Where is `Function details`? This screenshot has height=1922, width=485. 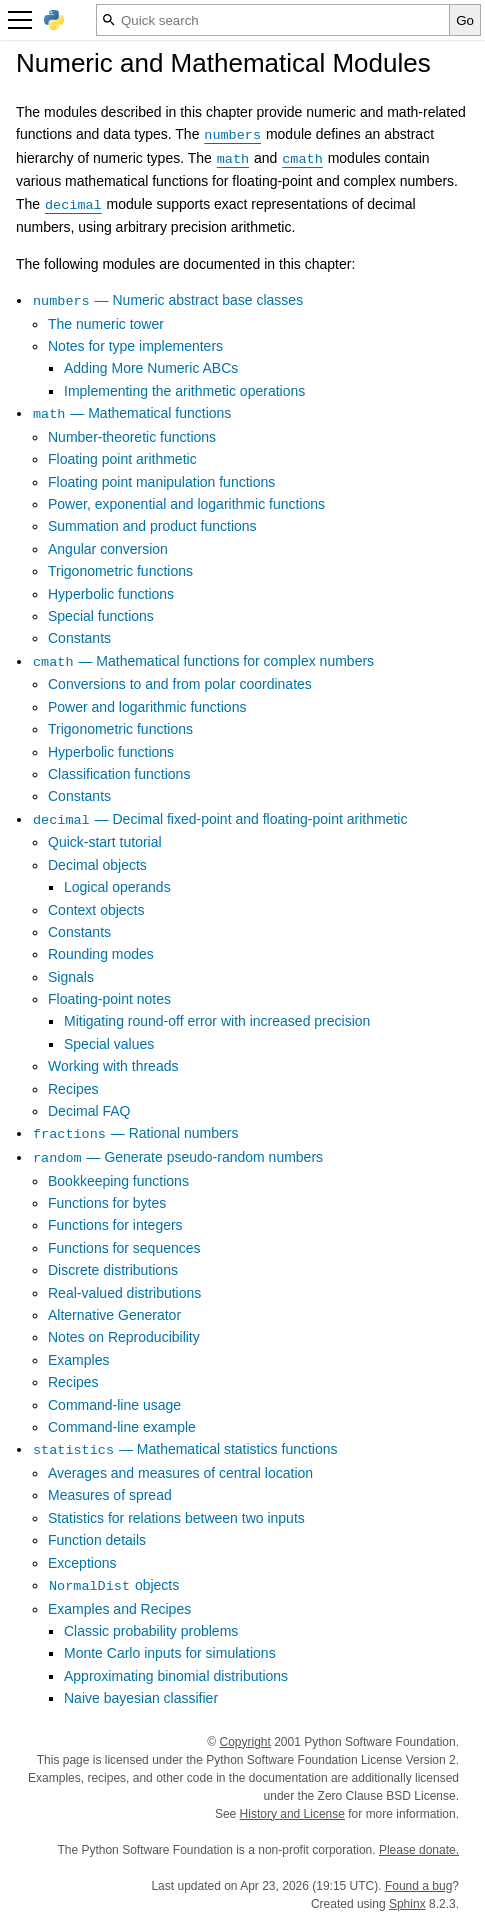 Function details is located at coordinates (97, 1540).